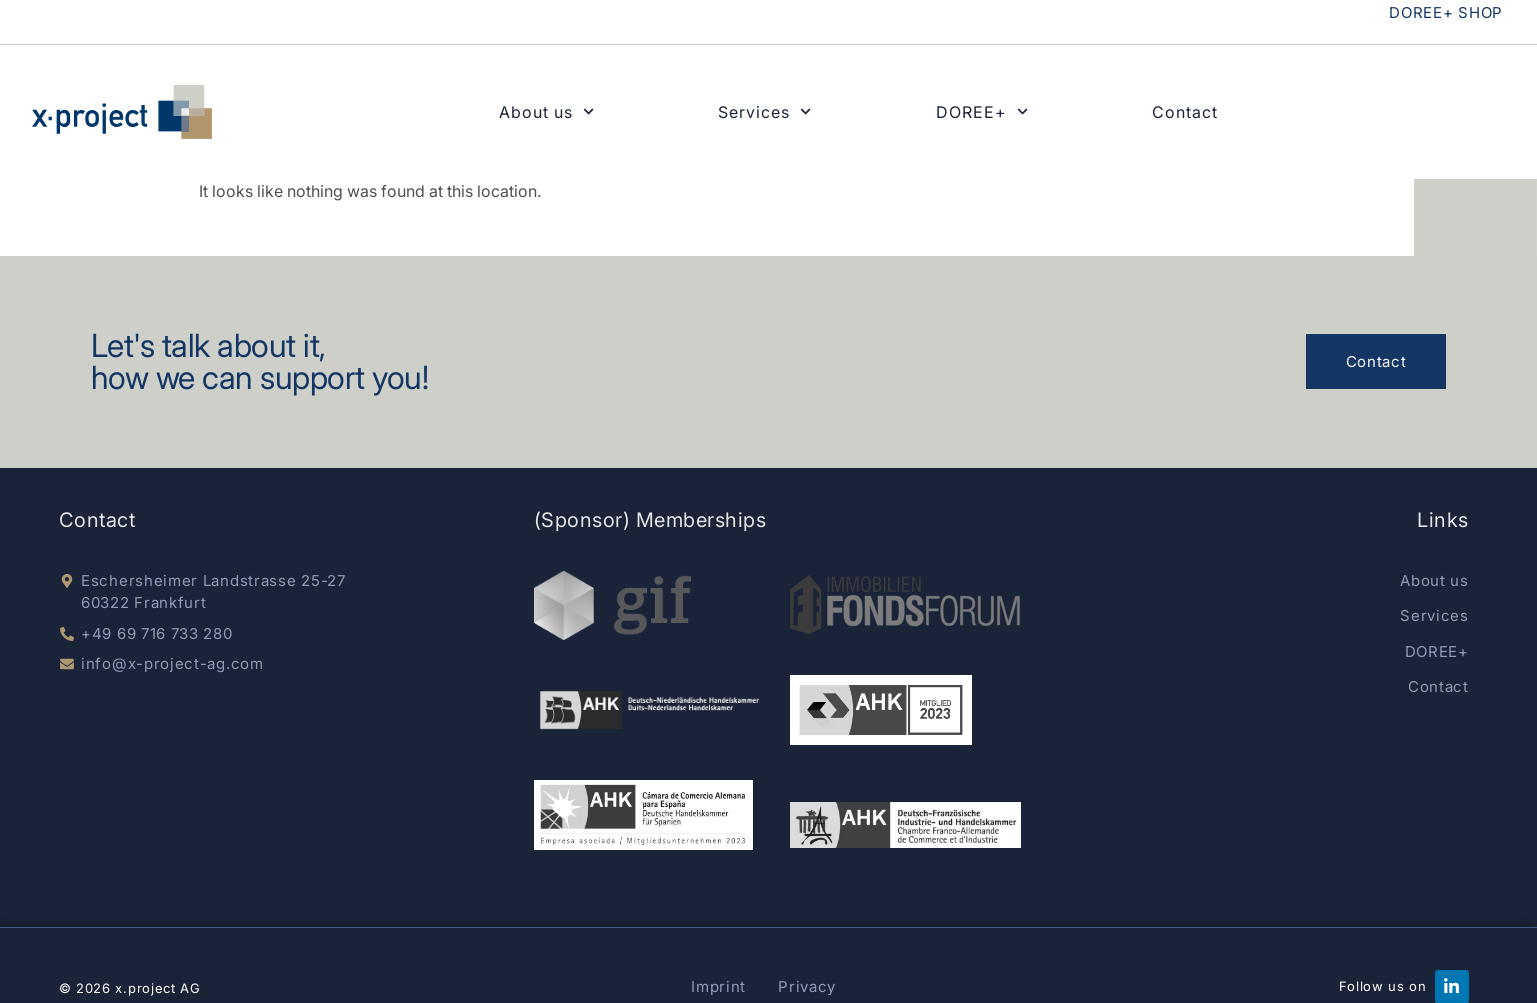  I want to click on About us, so click(546, 112).